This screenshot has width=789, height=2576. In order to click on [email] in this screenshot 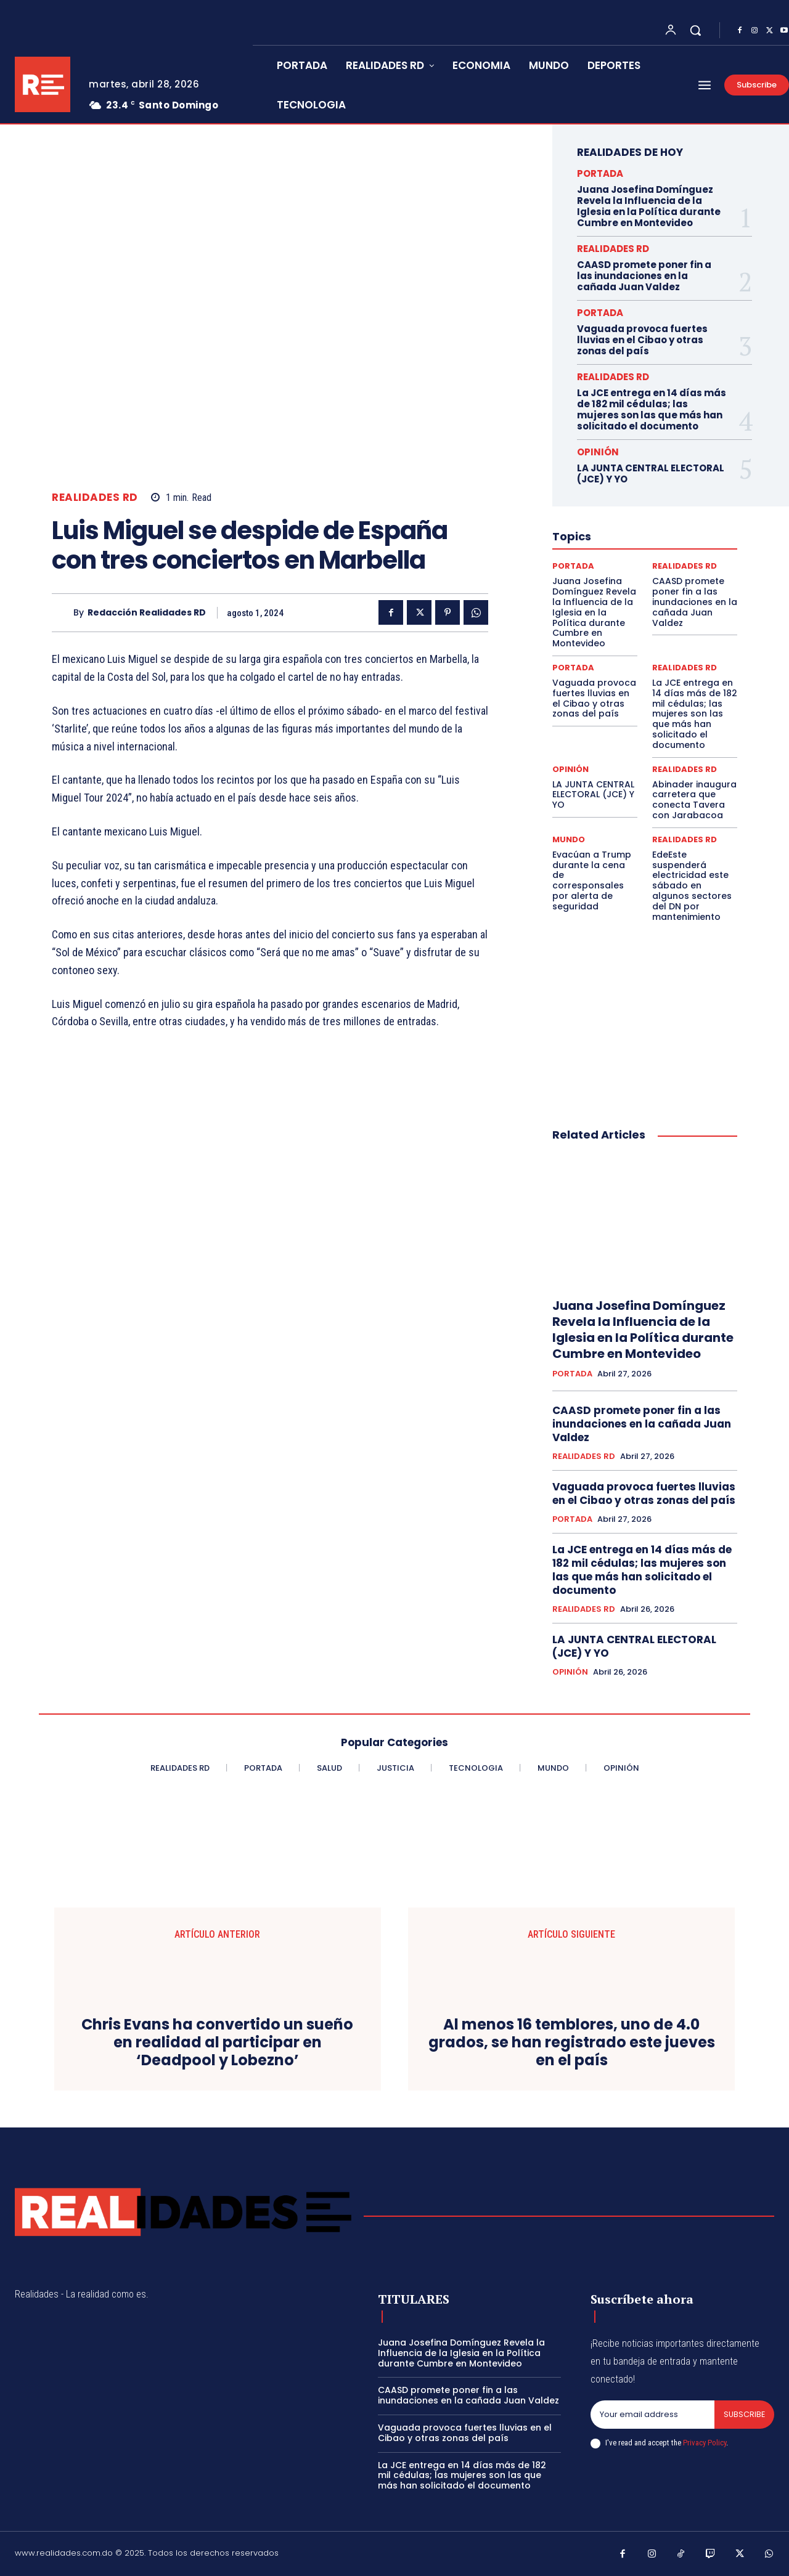, I will do `click(652, 2414)`.